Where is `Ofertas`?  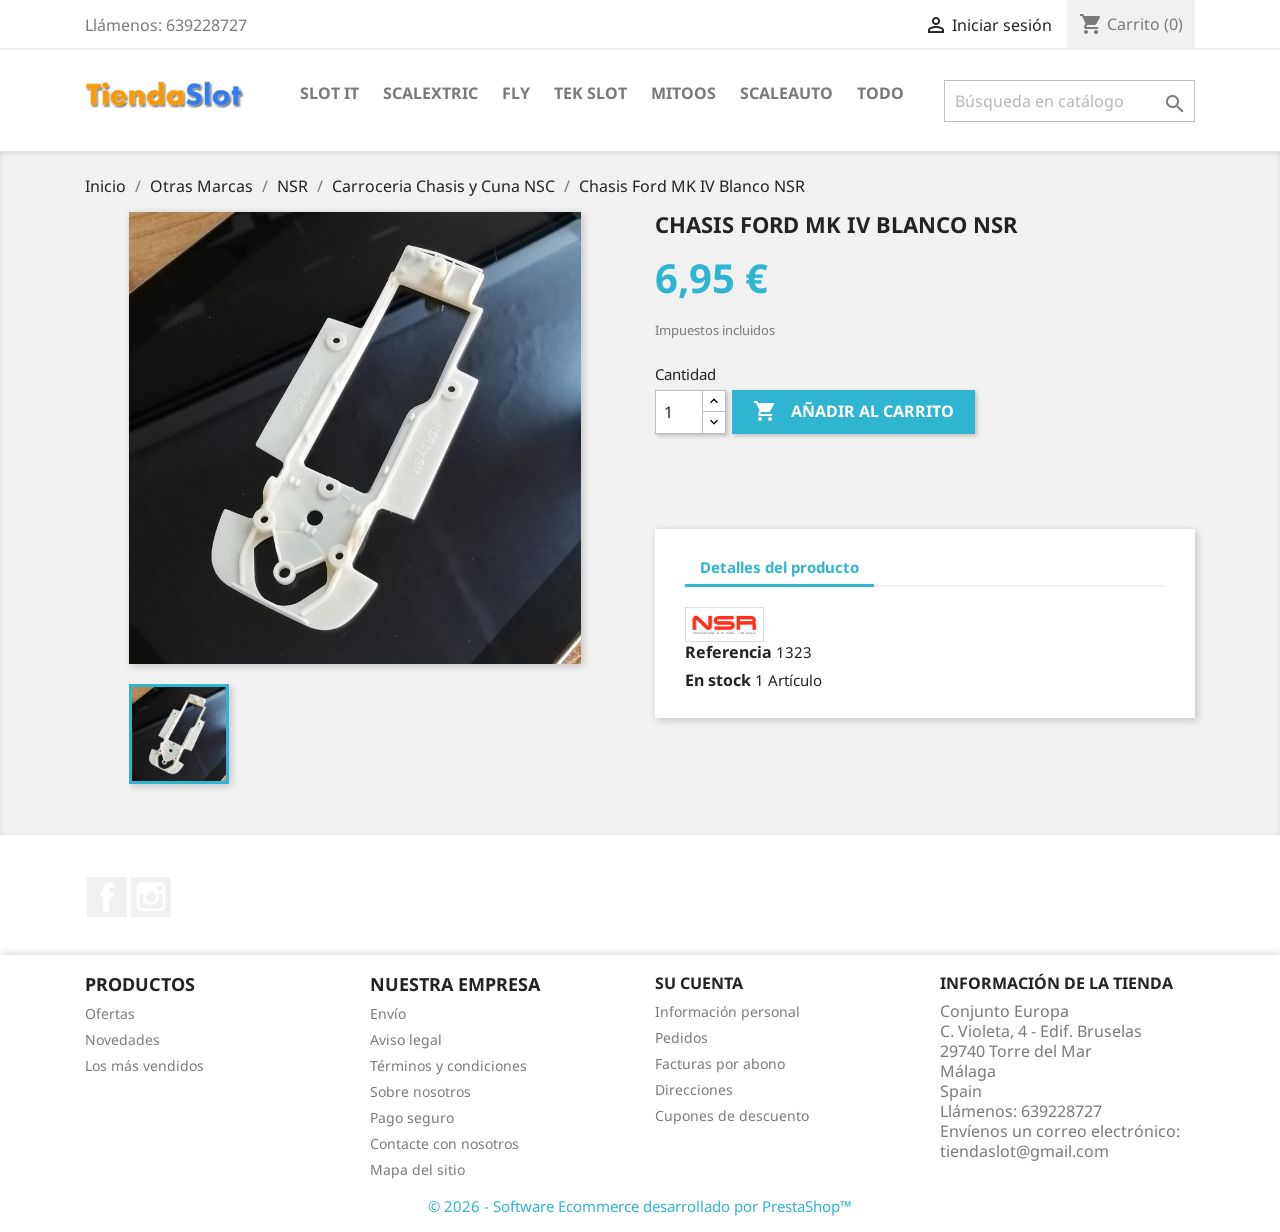
Ofertas is located at coordinates (110, 1013).